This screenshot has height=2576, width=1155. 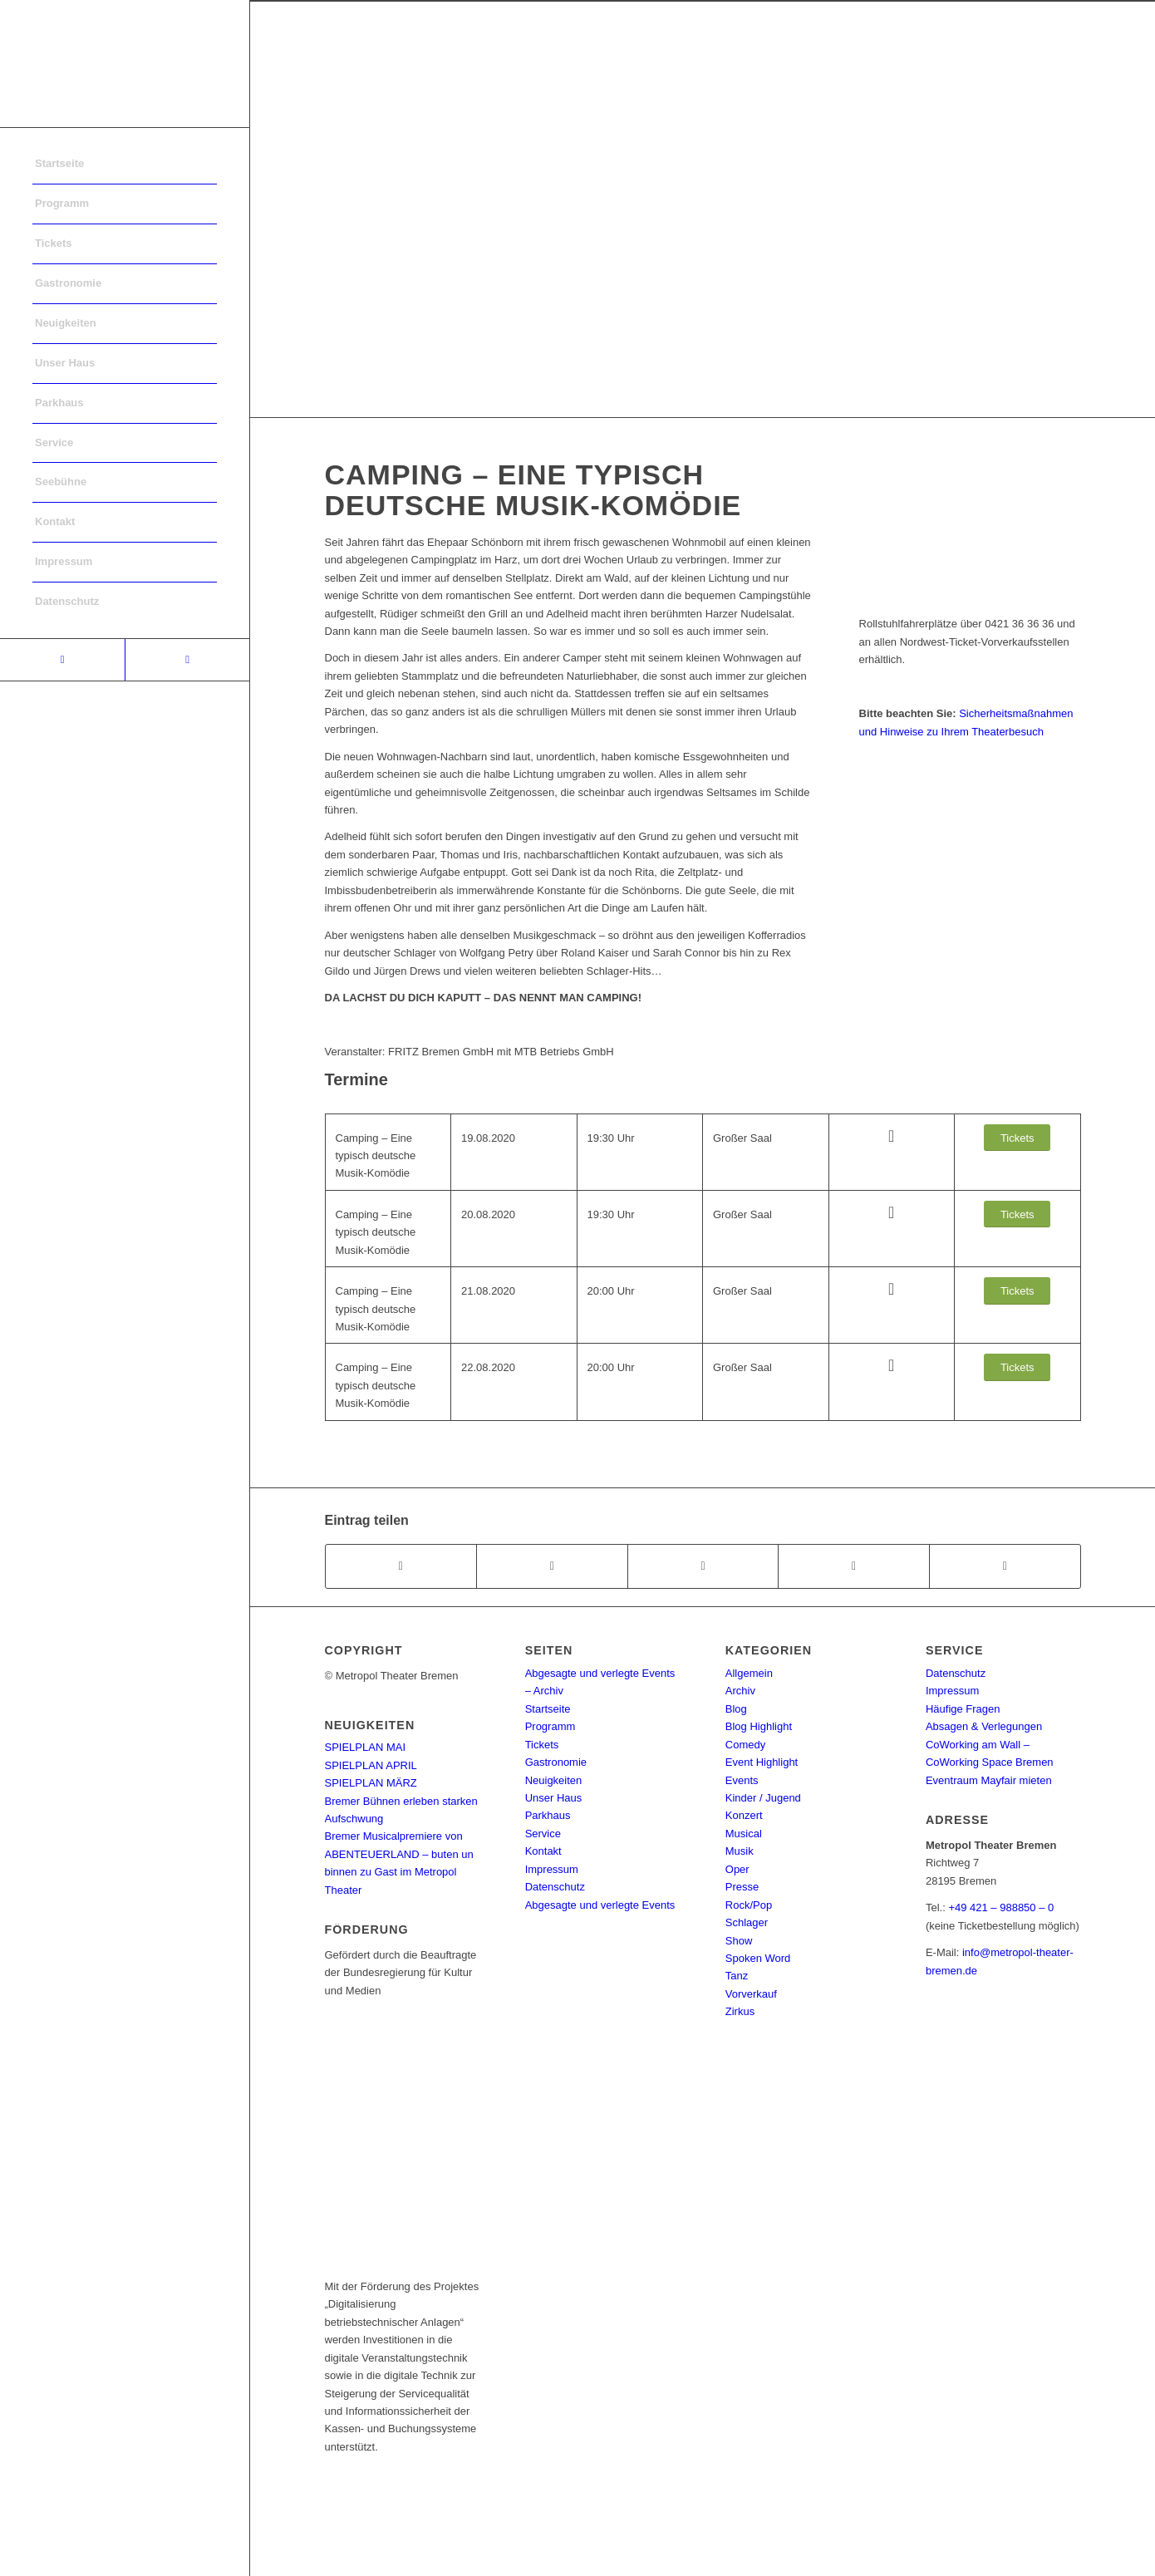 I want to click on Musik, so click(x=739, y=1851).